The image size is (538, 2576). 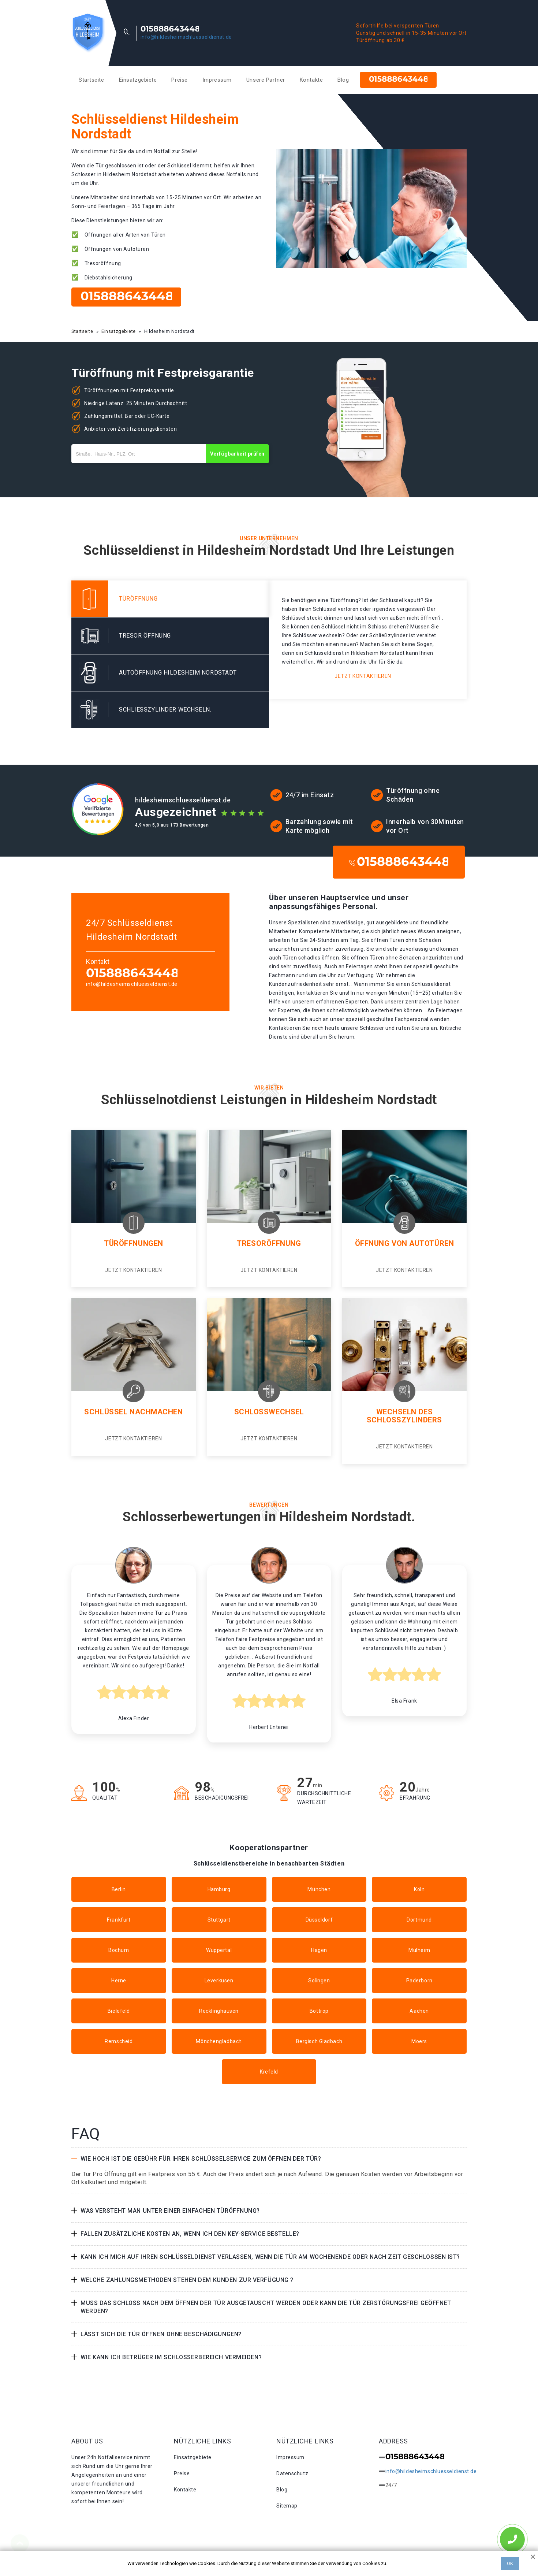 What do you see at coordinates (319, 2041) in the screenshot?
I see `Bergisch Gladbach` at bounding box center [319, 2041].